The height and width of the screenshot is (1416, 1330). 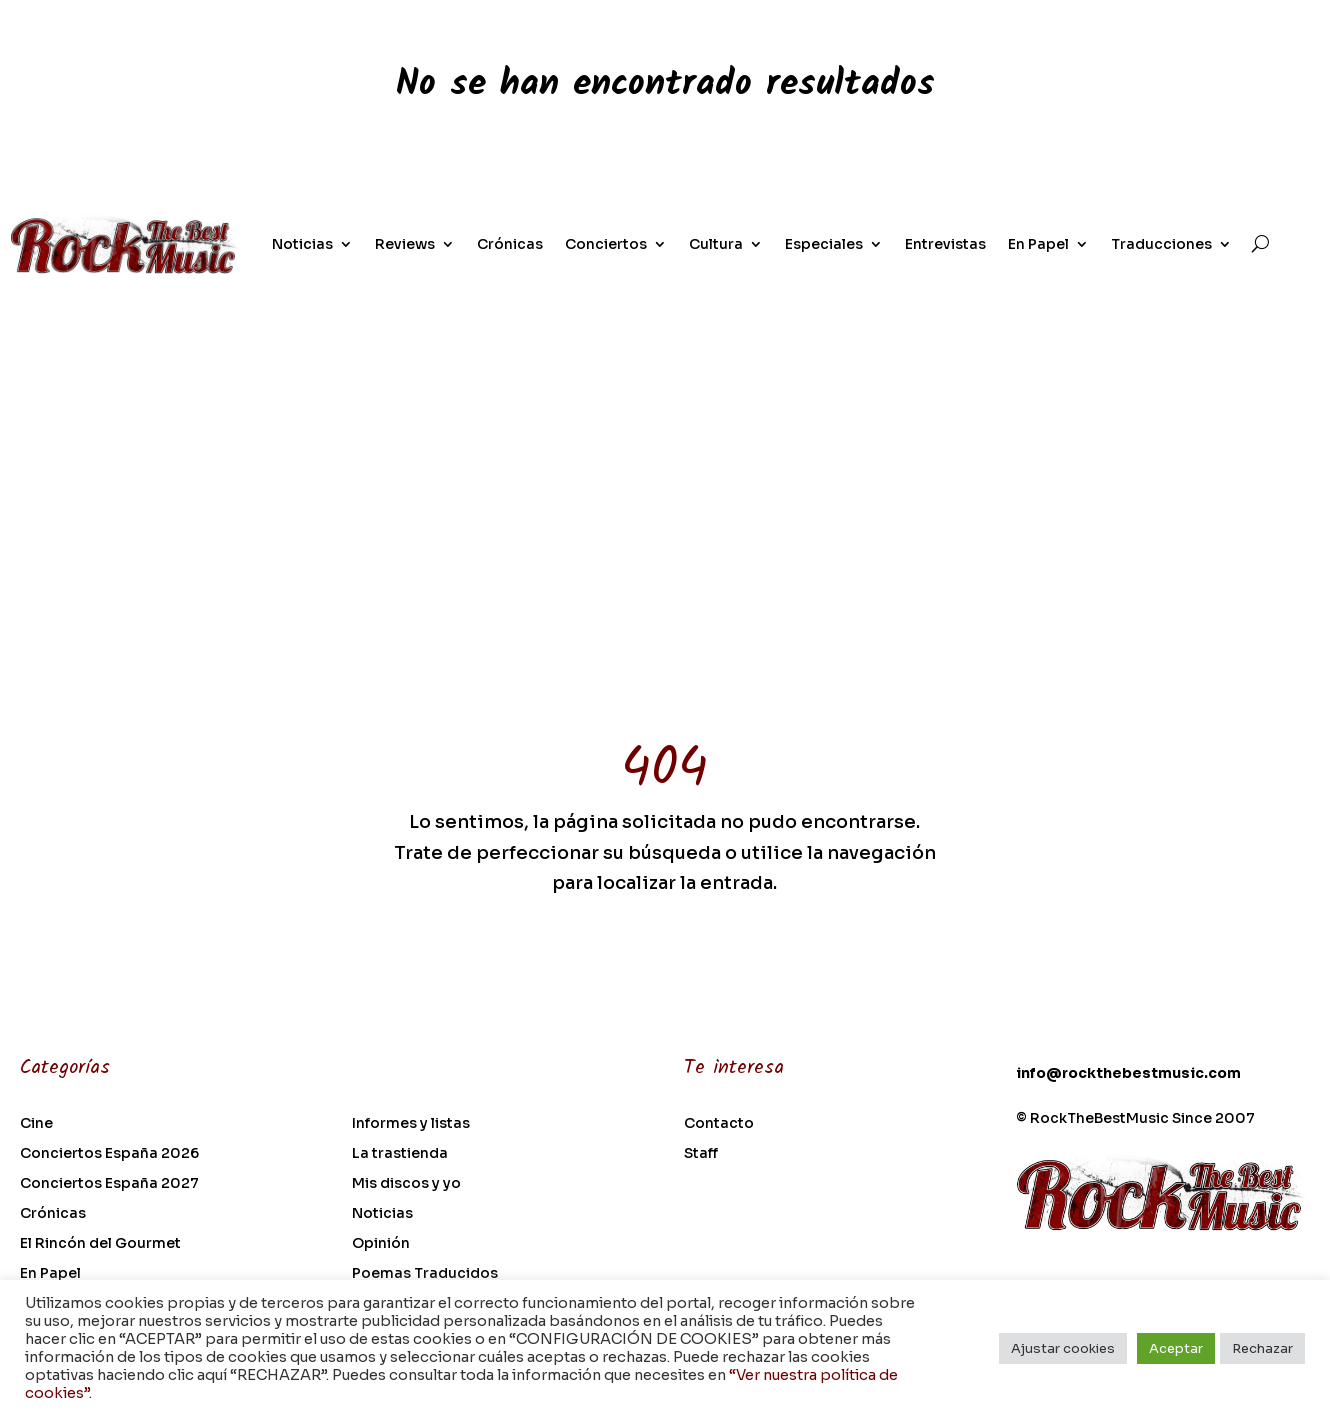 What do you see at coordinates (824, 244) in the screenshot?
I see `Especiales` at bounding box center [824, 244].